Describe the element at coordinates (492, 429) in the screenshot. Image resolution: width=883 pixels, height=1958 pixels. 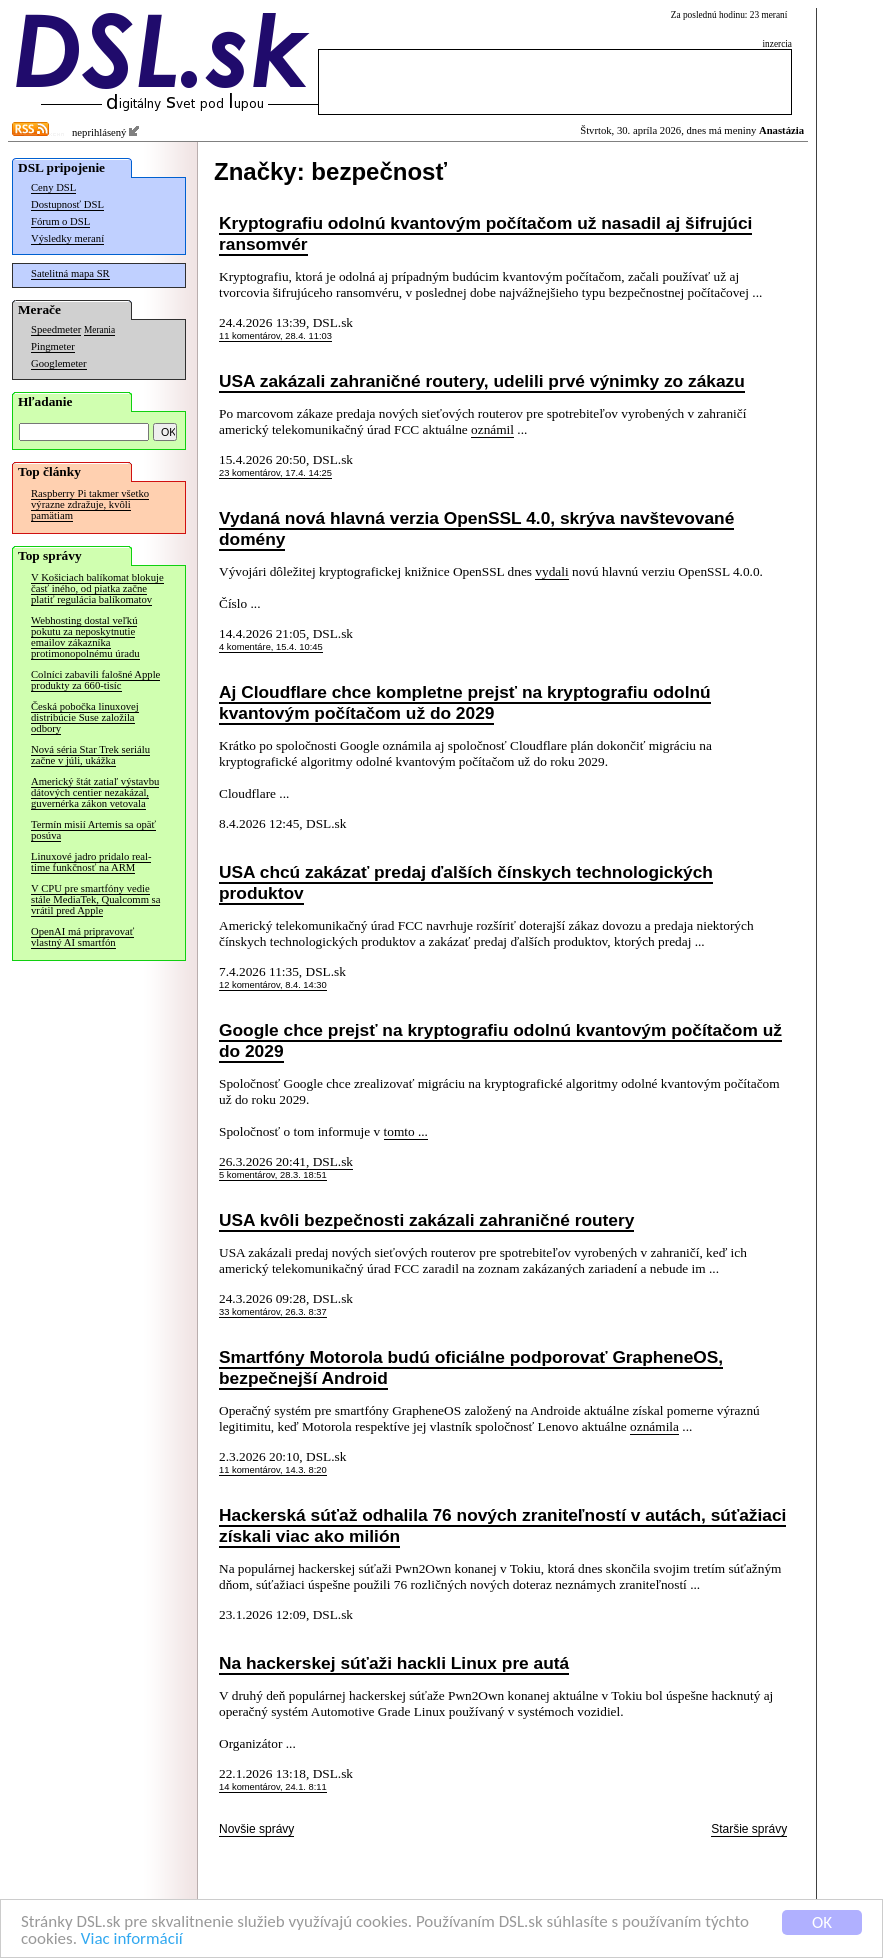
I see `oznámil` at that location.